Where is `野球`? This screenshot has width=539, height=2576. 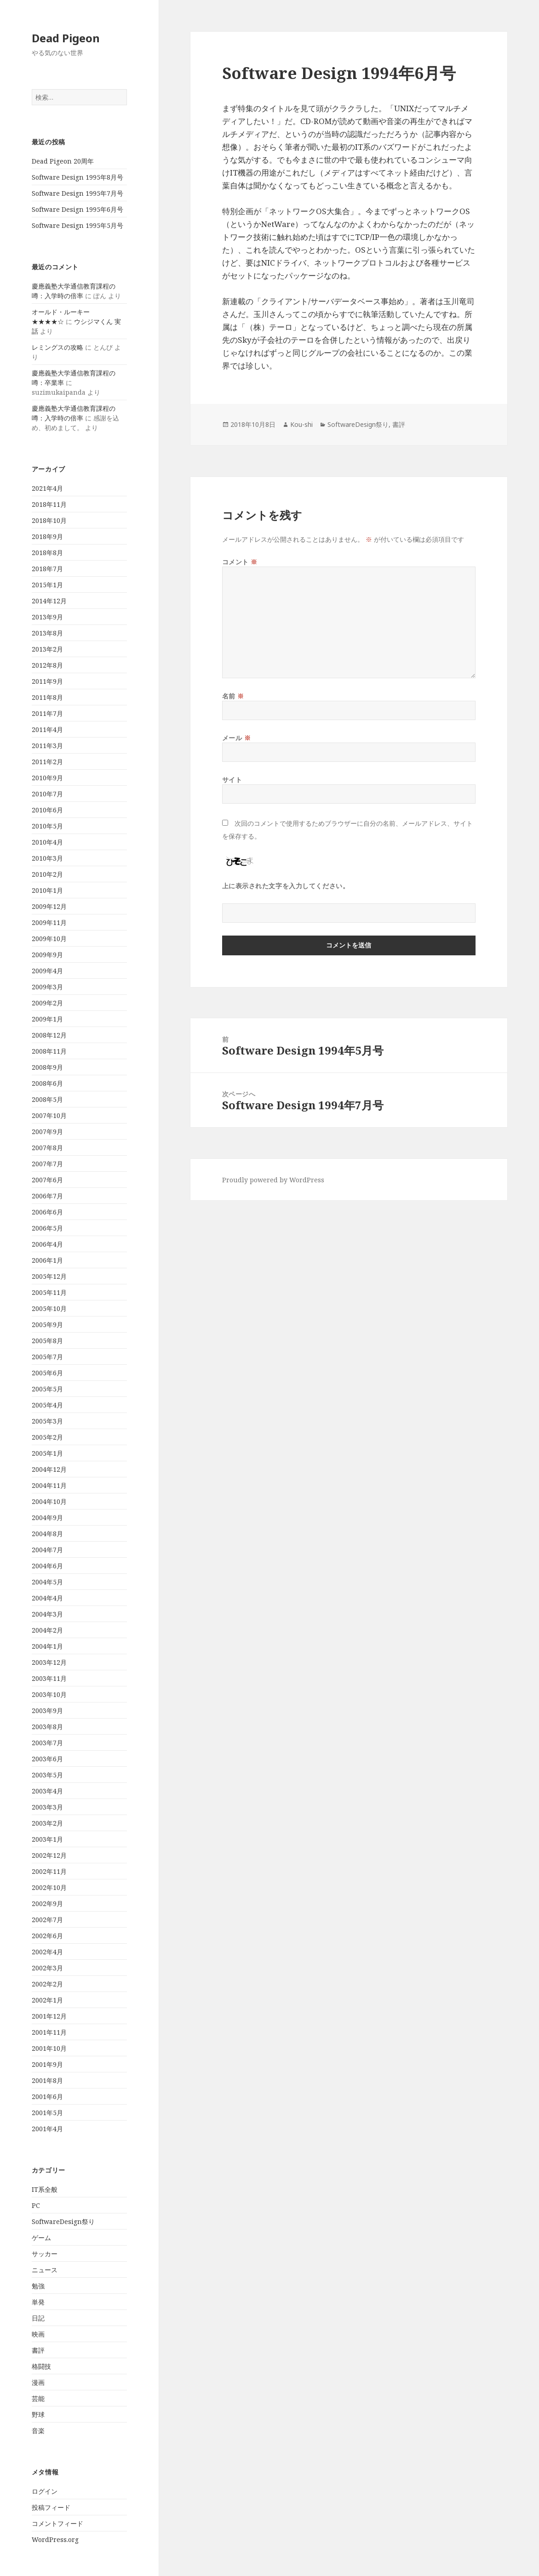 野球 is located at coordinates (38, 2414).